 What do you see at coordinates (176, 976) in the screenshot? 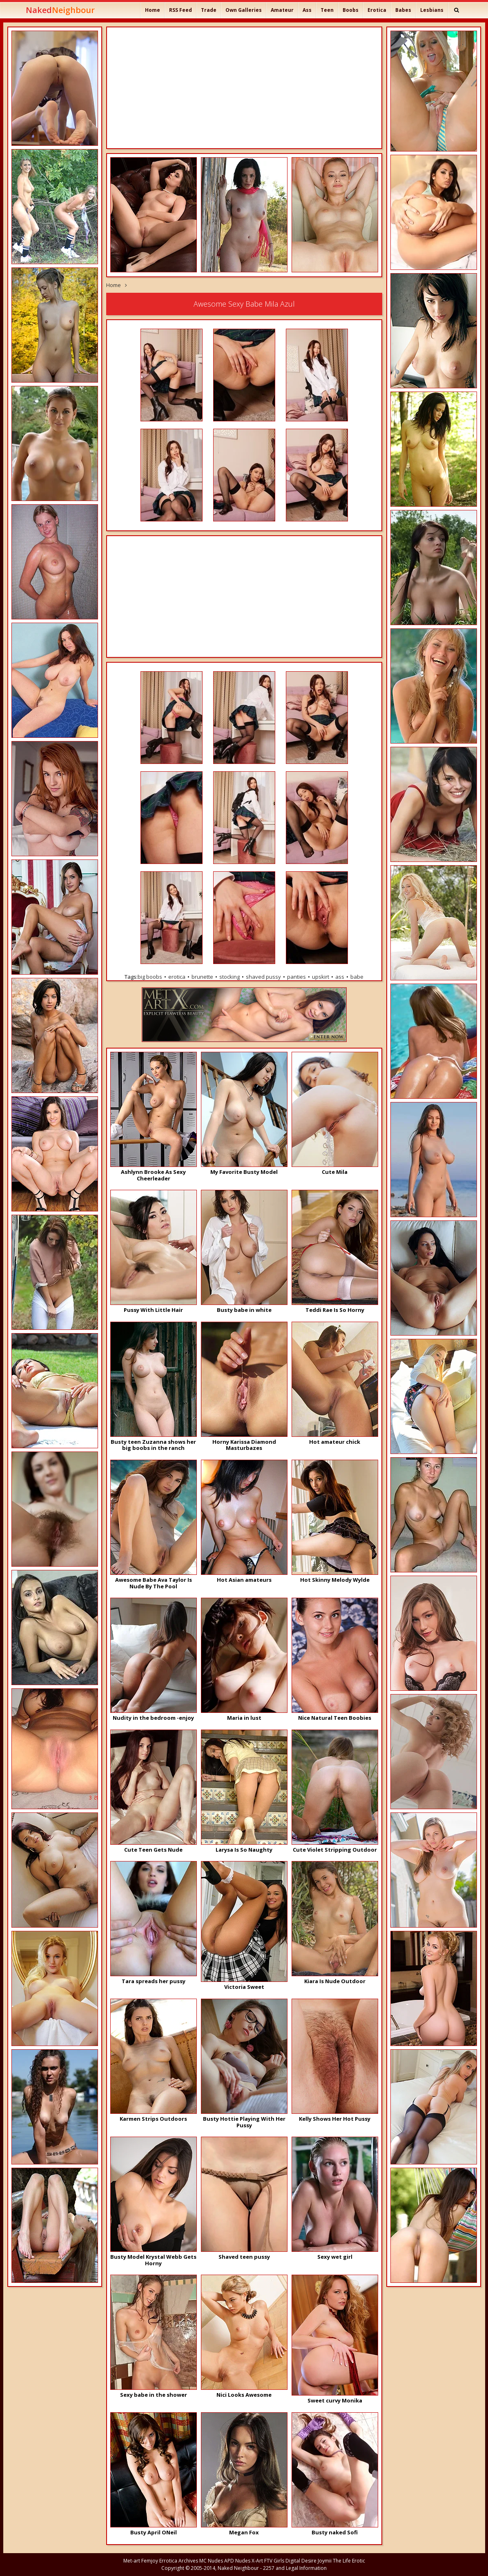
I see `erotica` at bounding box center [176, 976].